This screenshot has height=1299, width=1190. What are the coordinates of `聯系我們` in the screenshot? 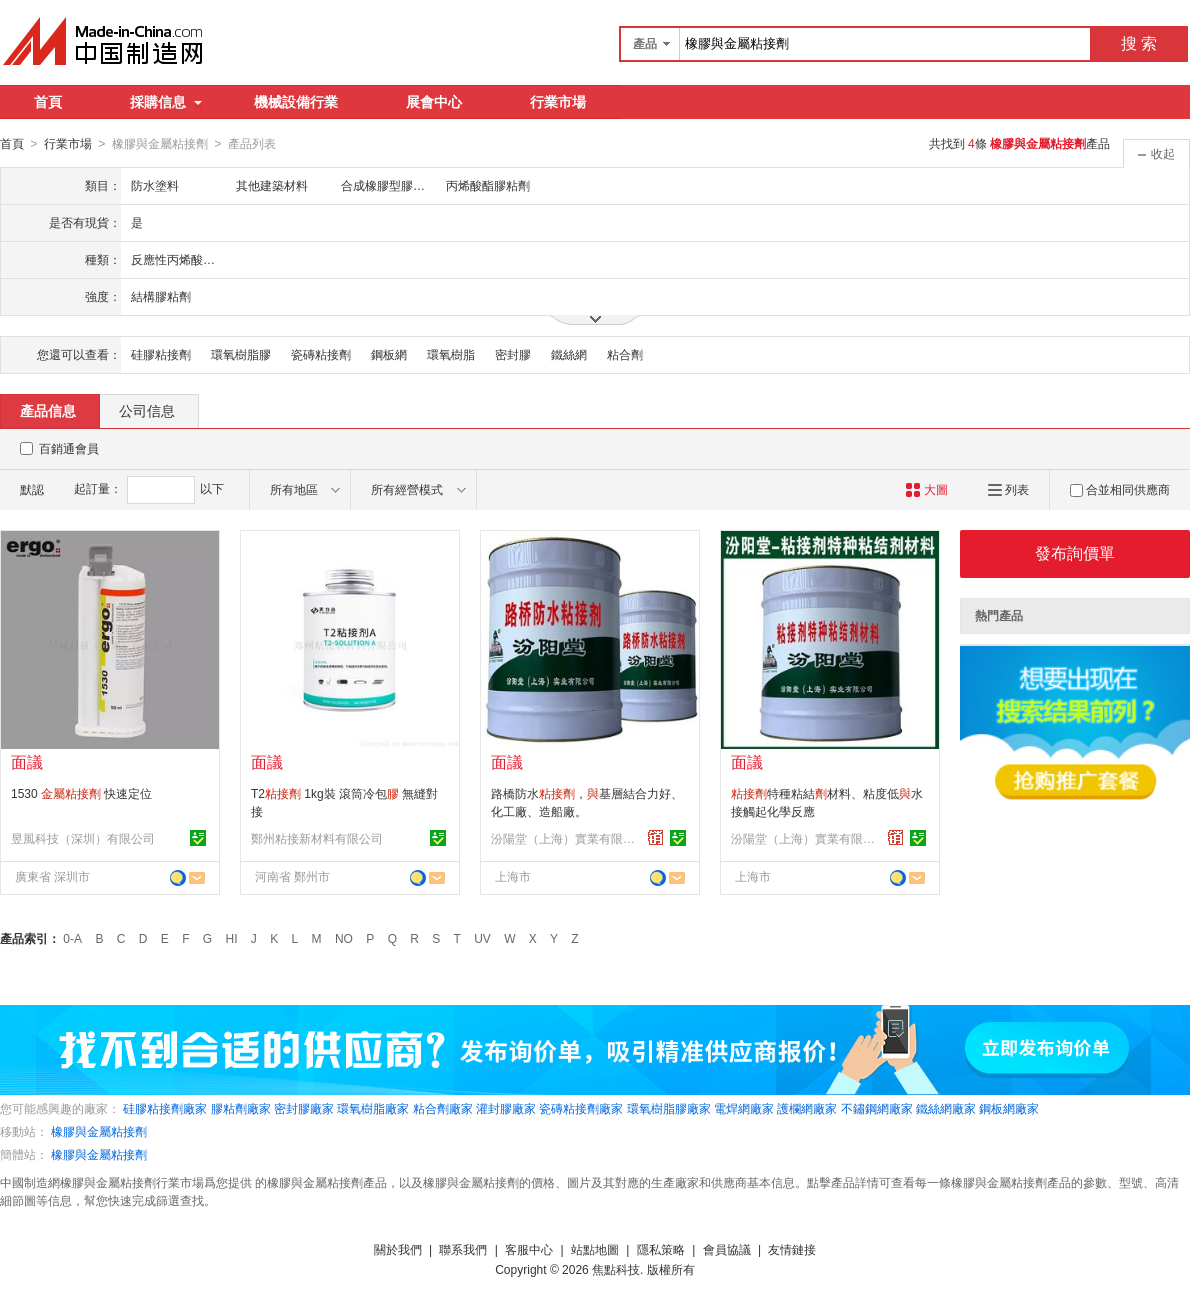 It's located at (463, 1249).